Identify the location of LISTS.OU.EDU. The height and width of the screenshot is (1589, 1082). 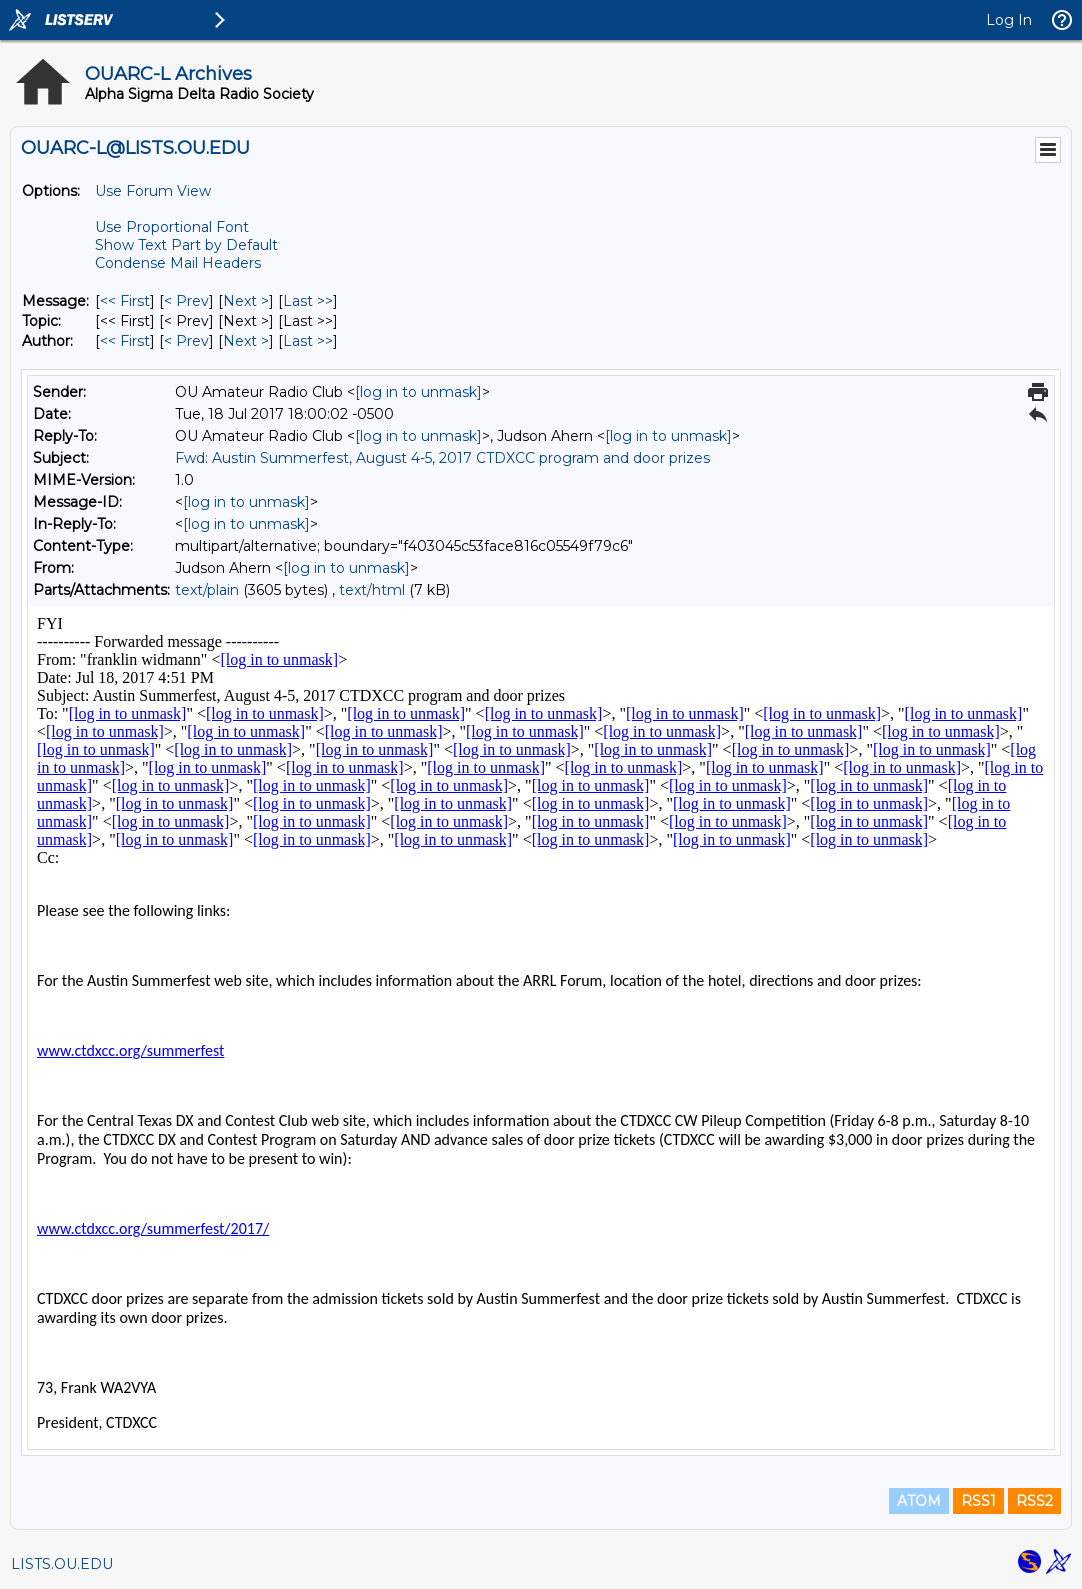
(62, 1564).